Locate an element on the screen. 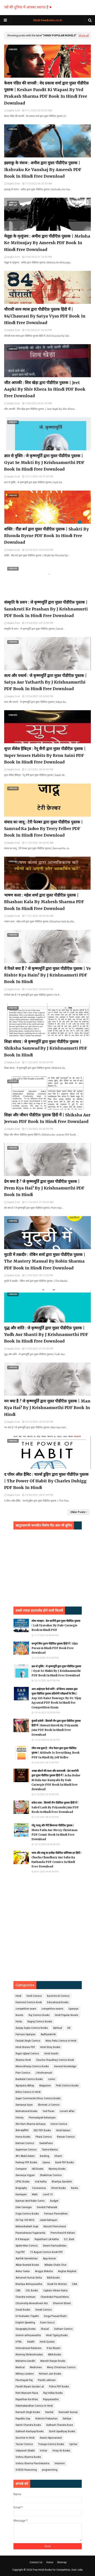 The width and height of the screenshot is (95, 2576). Agniputra Abhay is located at coordinates (25, 2085).